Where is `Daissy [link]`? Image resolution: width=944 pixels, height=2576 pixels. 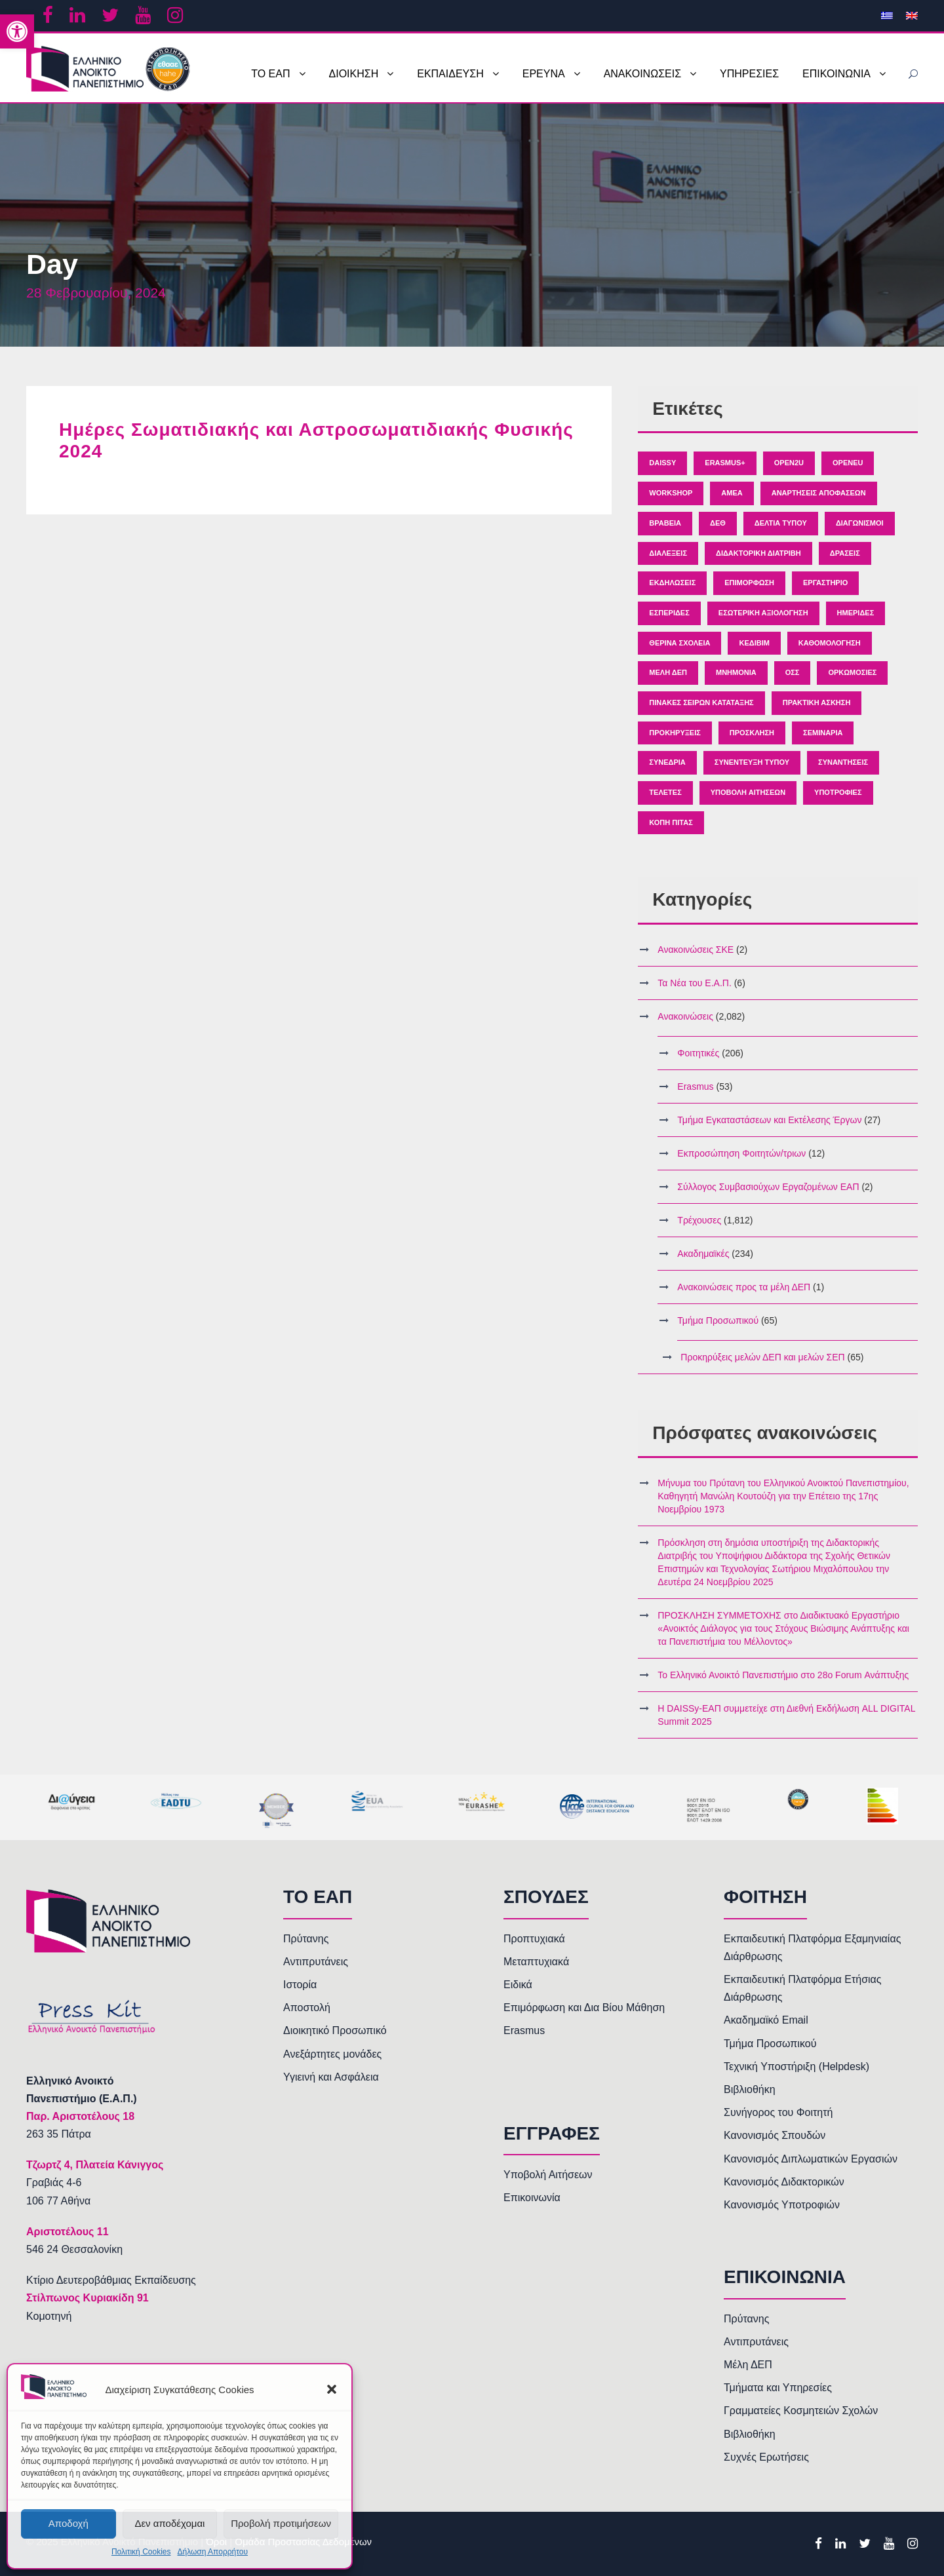
Daissy [link] is located at coordinates (662, 463).